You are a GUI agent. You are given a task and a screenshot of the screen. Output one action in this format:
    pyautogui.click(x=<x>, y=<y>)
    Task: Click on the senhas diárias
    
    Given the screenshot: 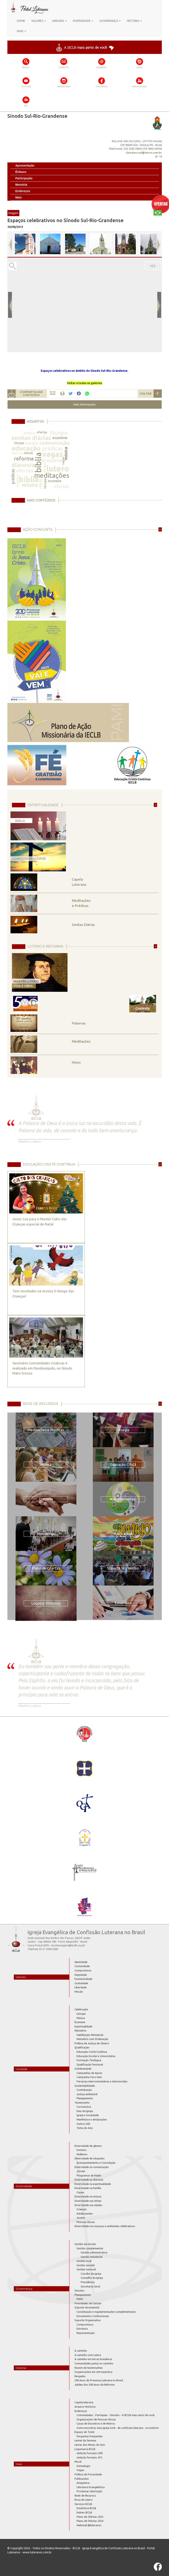 What is the action you would take?
    pyautogui.click(x=31, y=438)
    